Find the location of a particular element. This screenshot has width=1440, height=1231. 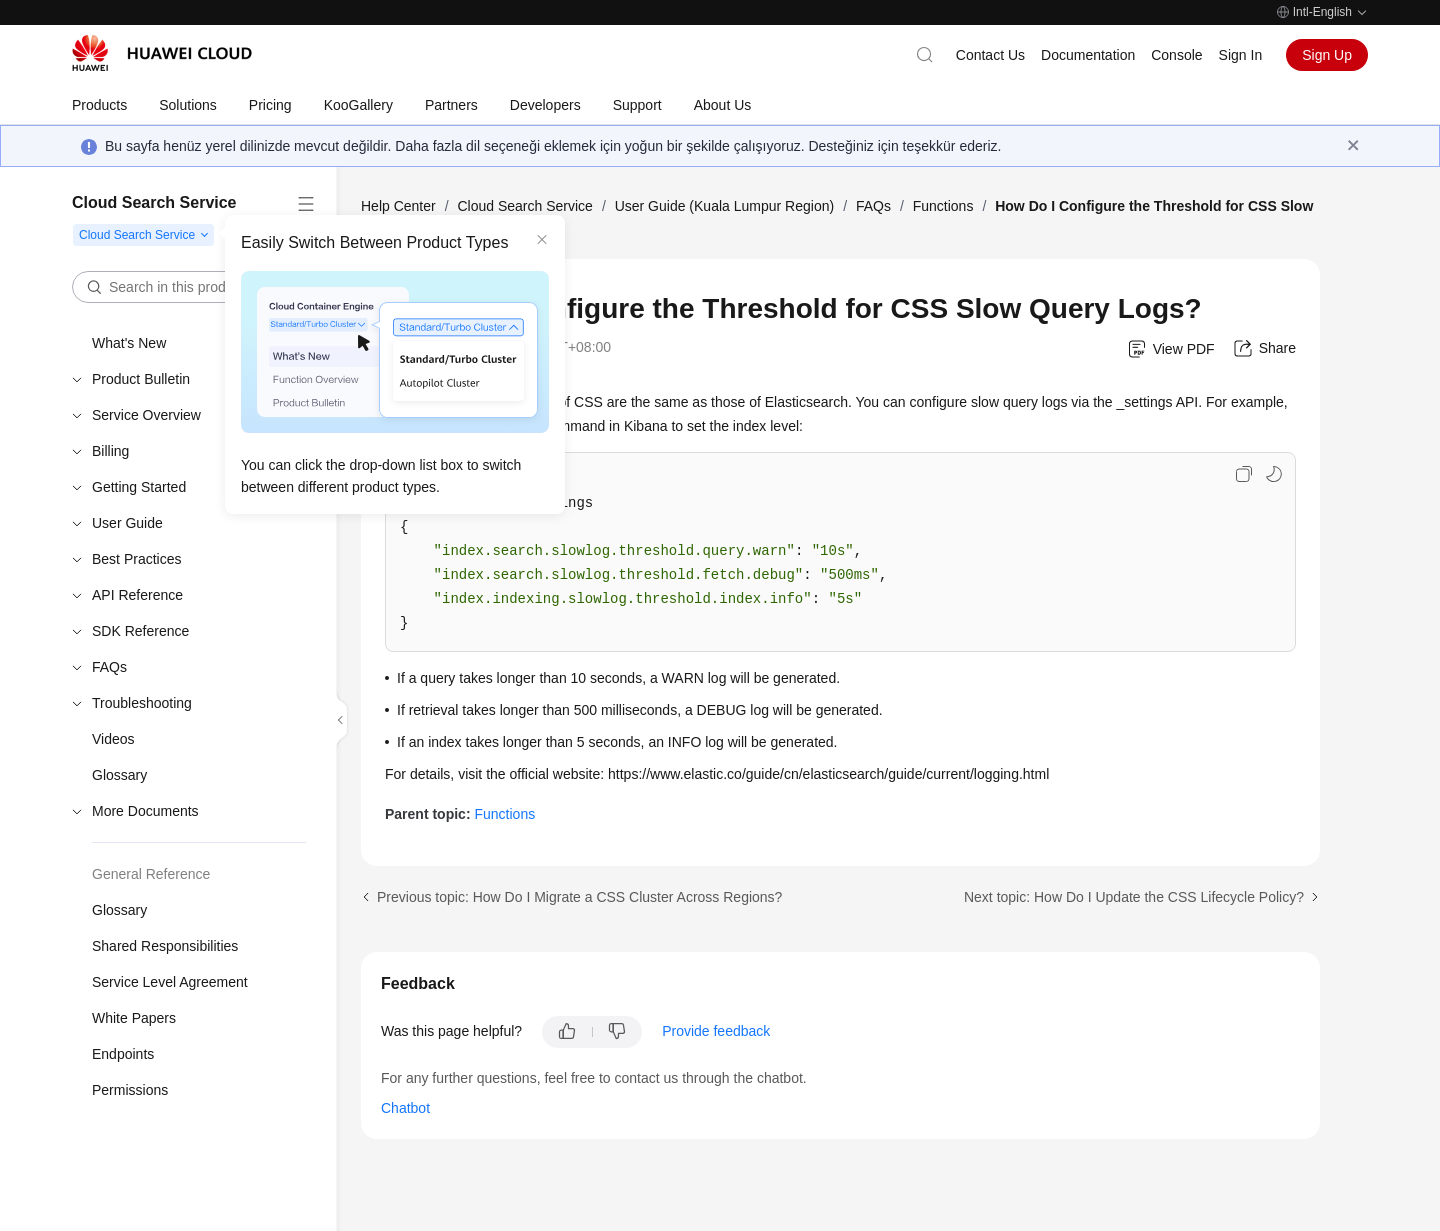

What's New is located at coordinates (129, 343).